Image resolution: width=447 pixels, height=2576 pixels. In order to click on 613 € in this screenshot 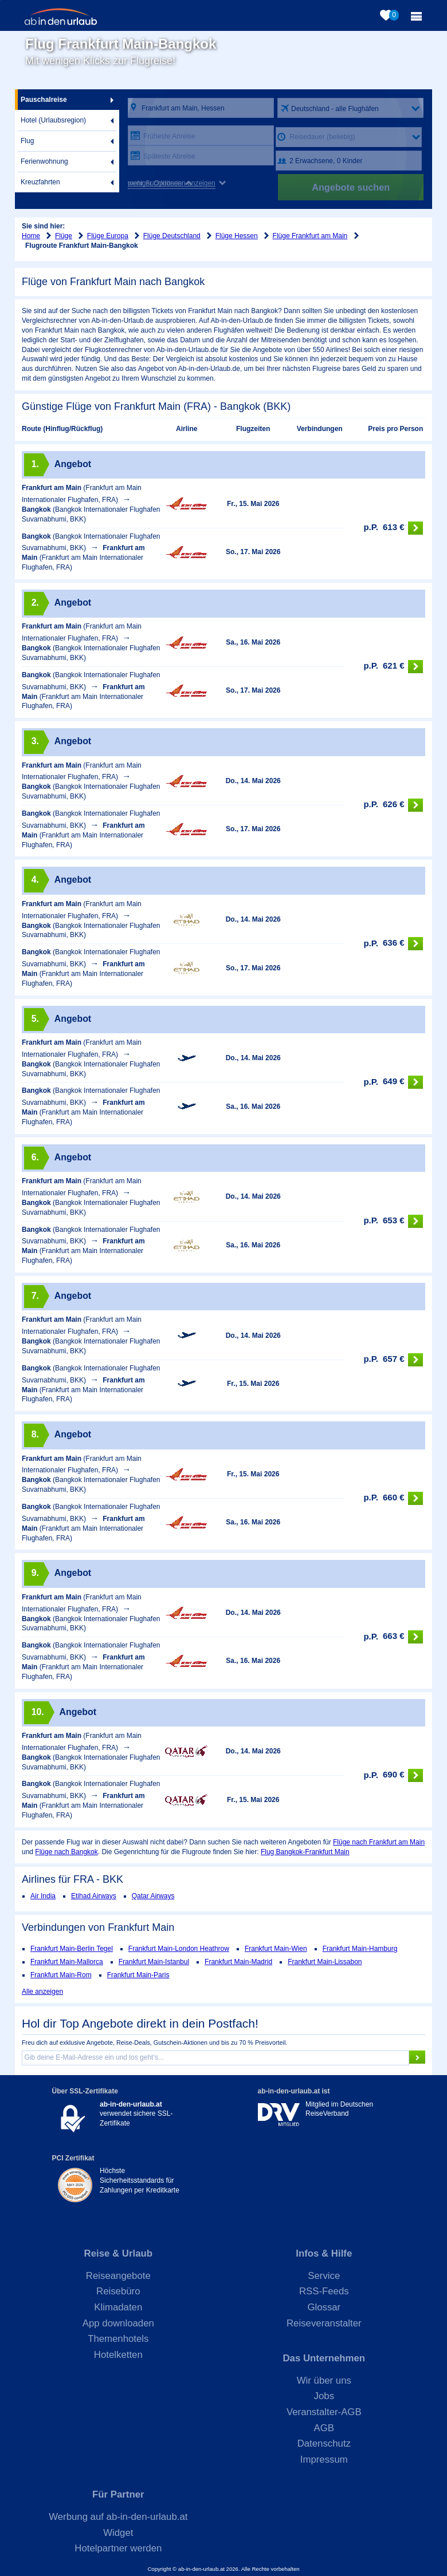, I will do `click(393, 528)`.